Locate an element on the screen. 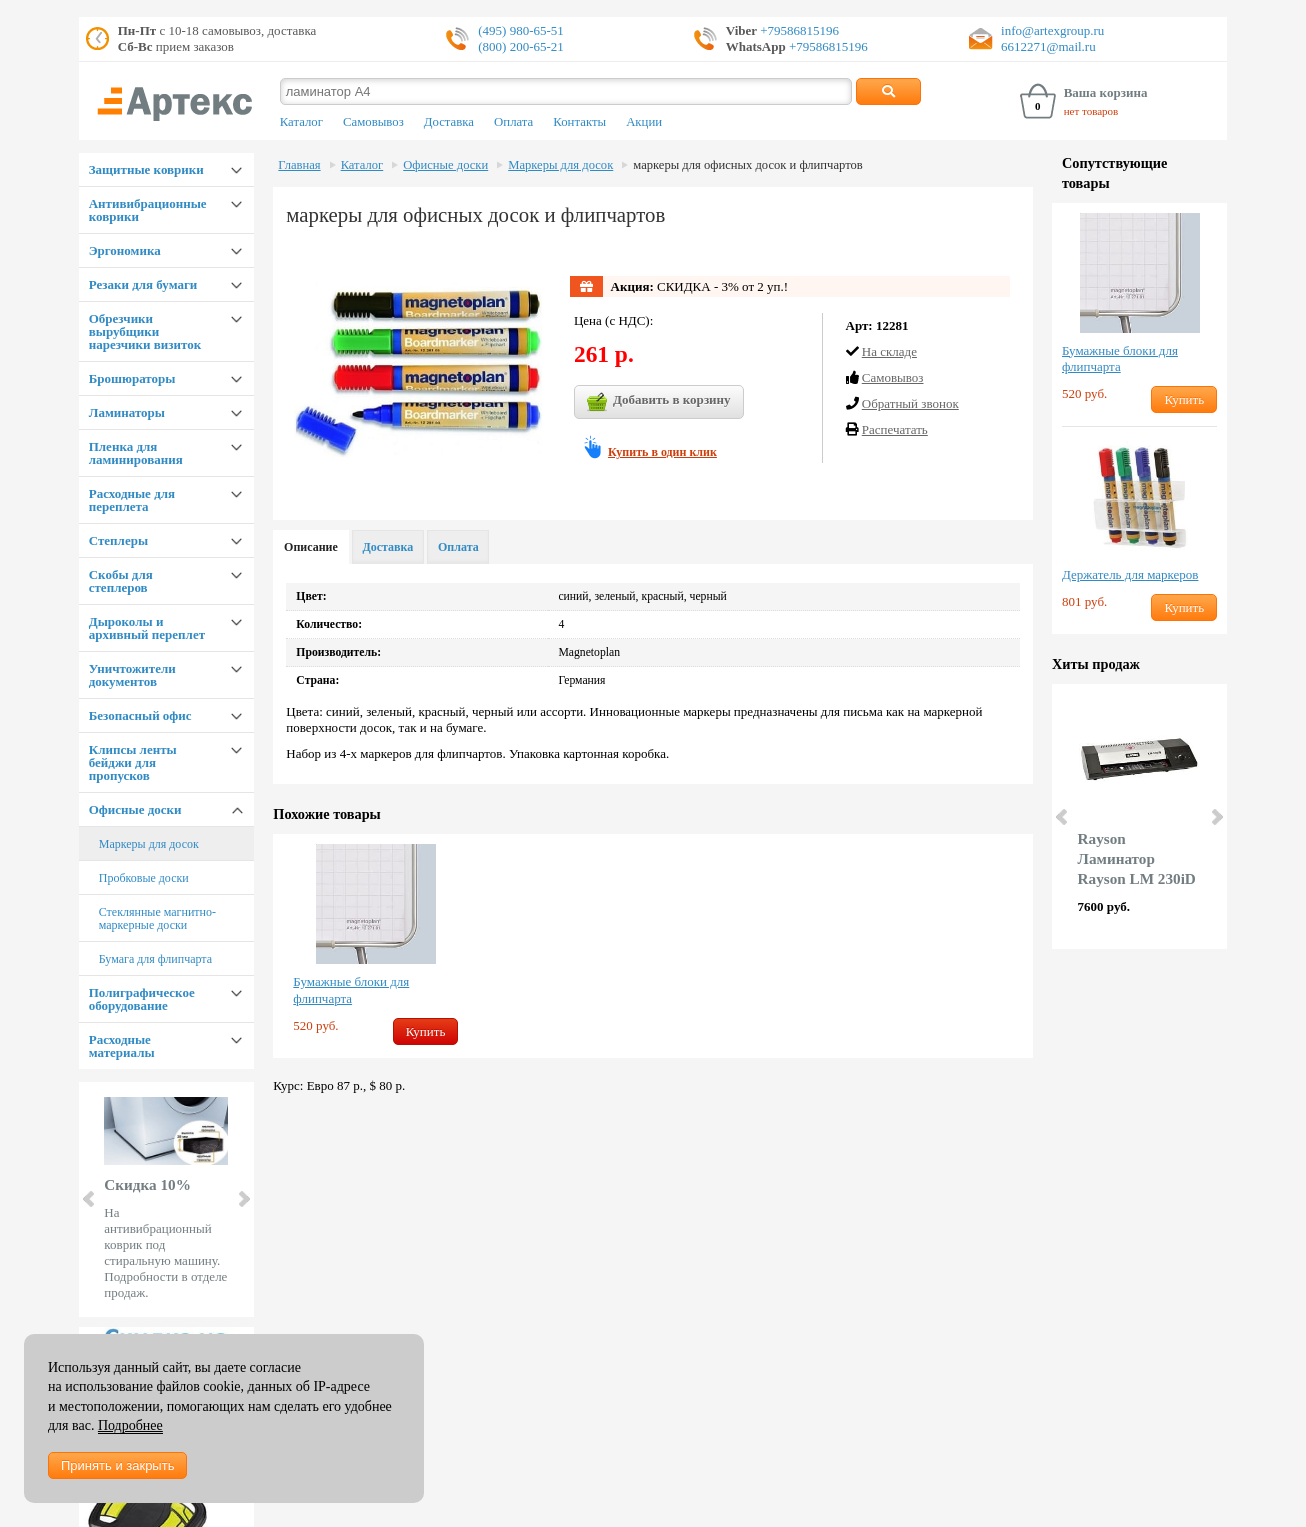 This screenshot has width=1306, height=1527. Брошюраторы is located at coordinates (132, 378).